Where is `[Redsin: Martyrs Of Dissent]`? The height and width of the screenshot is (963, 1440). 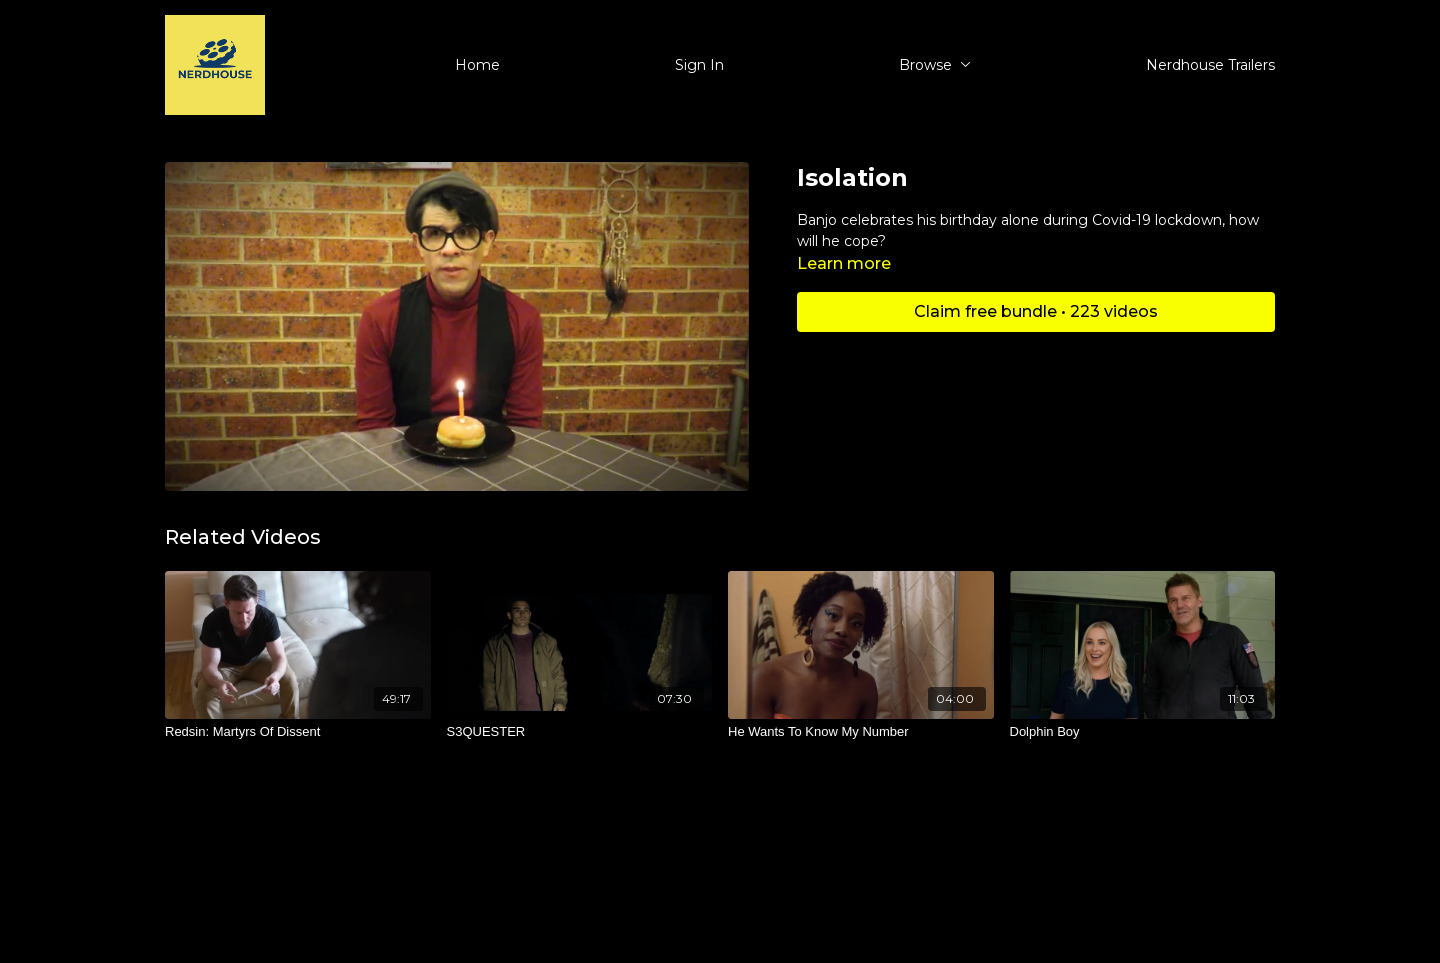
[Redsin: Martyrs Of Dissent] is located at coordinates (298, 732).